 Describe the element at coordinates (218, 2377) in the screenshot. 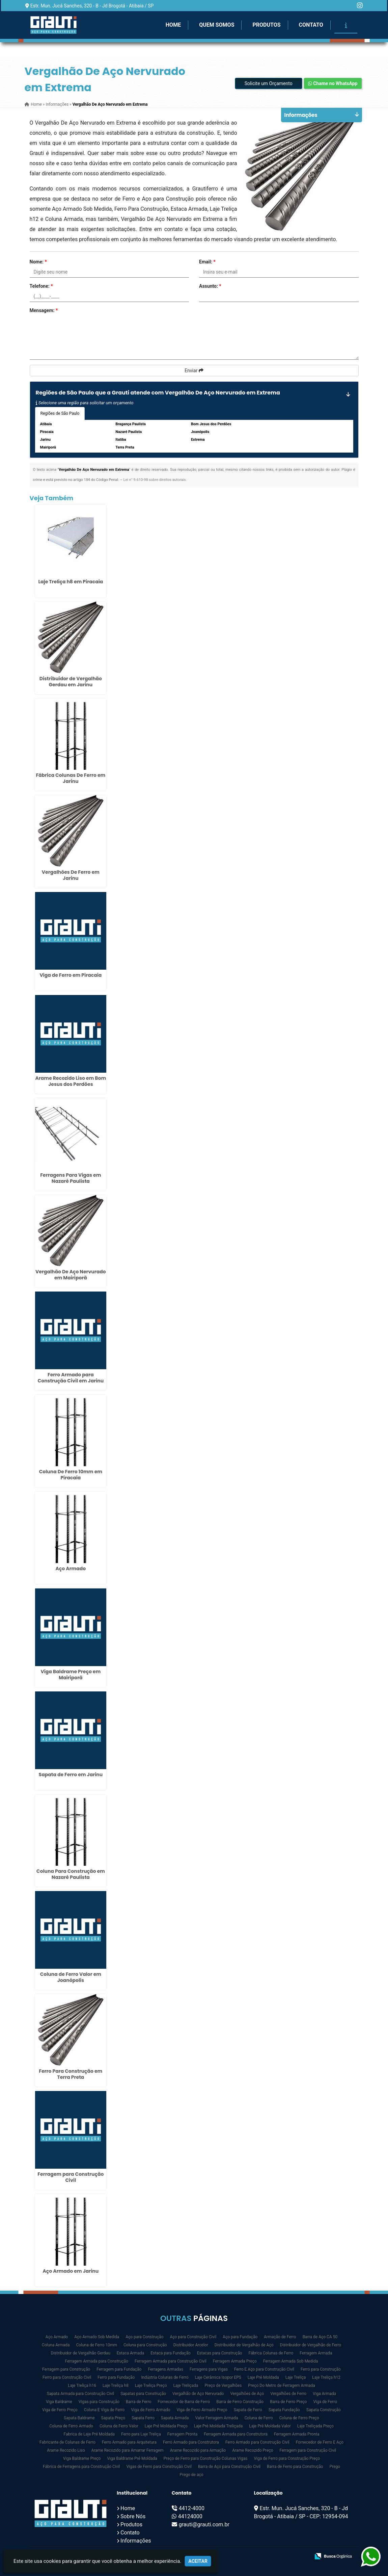

I see `Laje Cerâmica Isopor EPS` at that location.